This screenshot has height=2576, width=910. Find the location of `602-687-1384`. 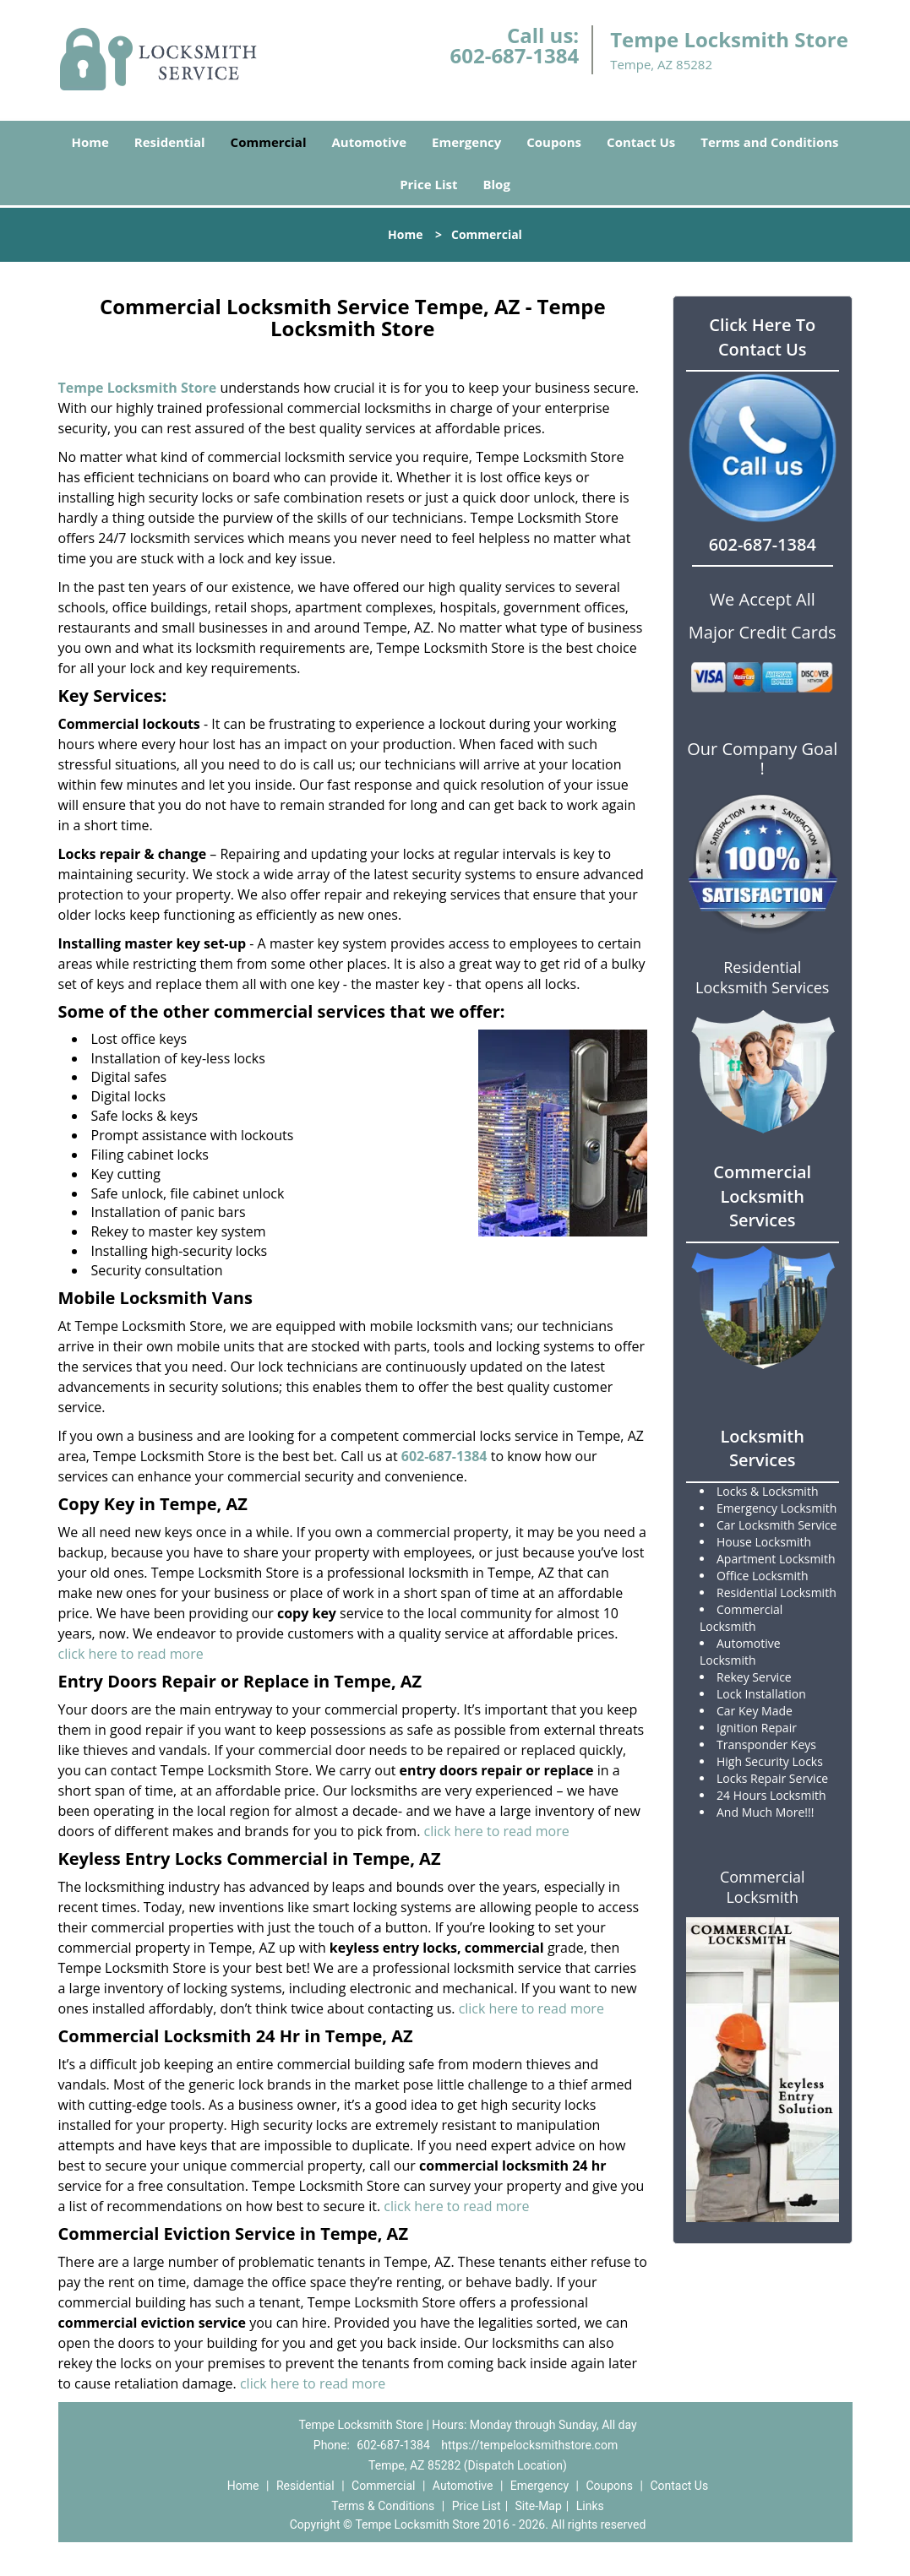

602-687-1384 is located at coordinates (514, 55).